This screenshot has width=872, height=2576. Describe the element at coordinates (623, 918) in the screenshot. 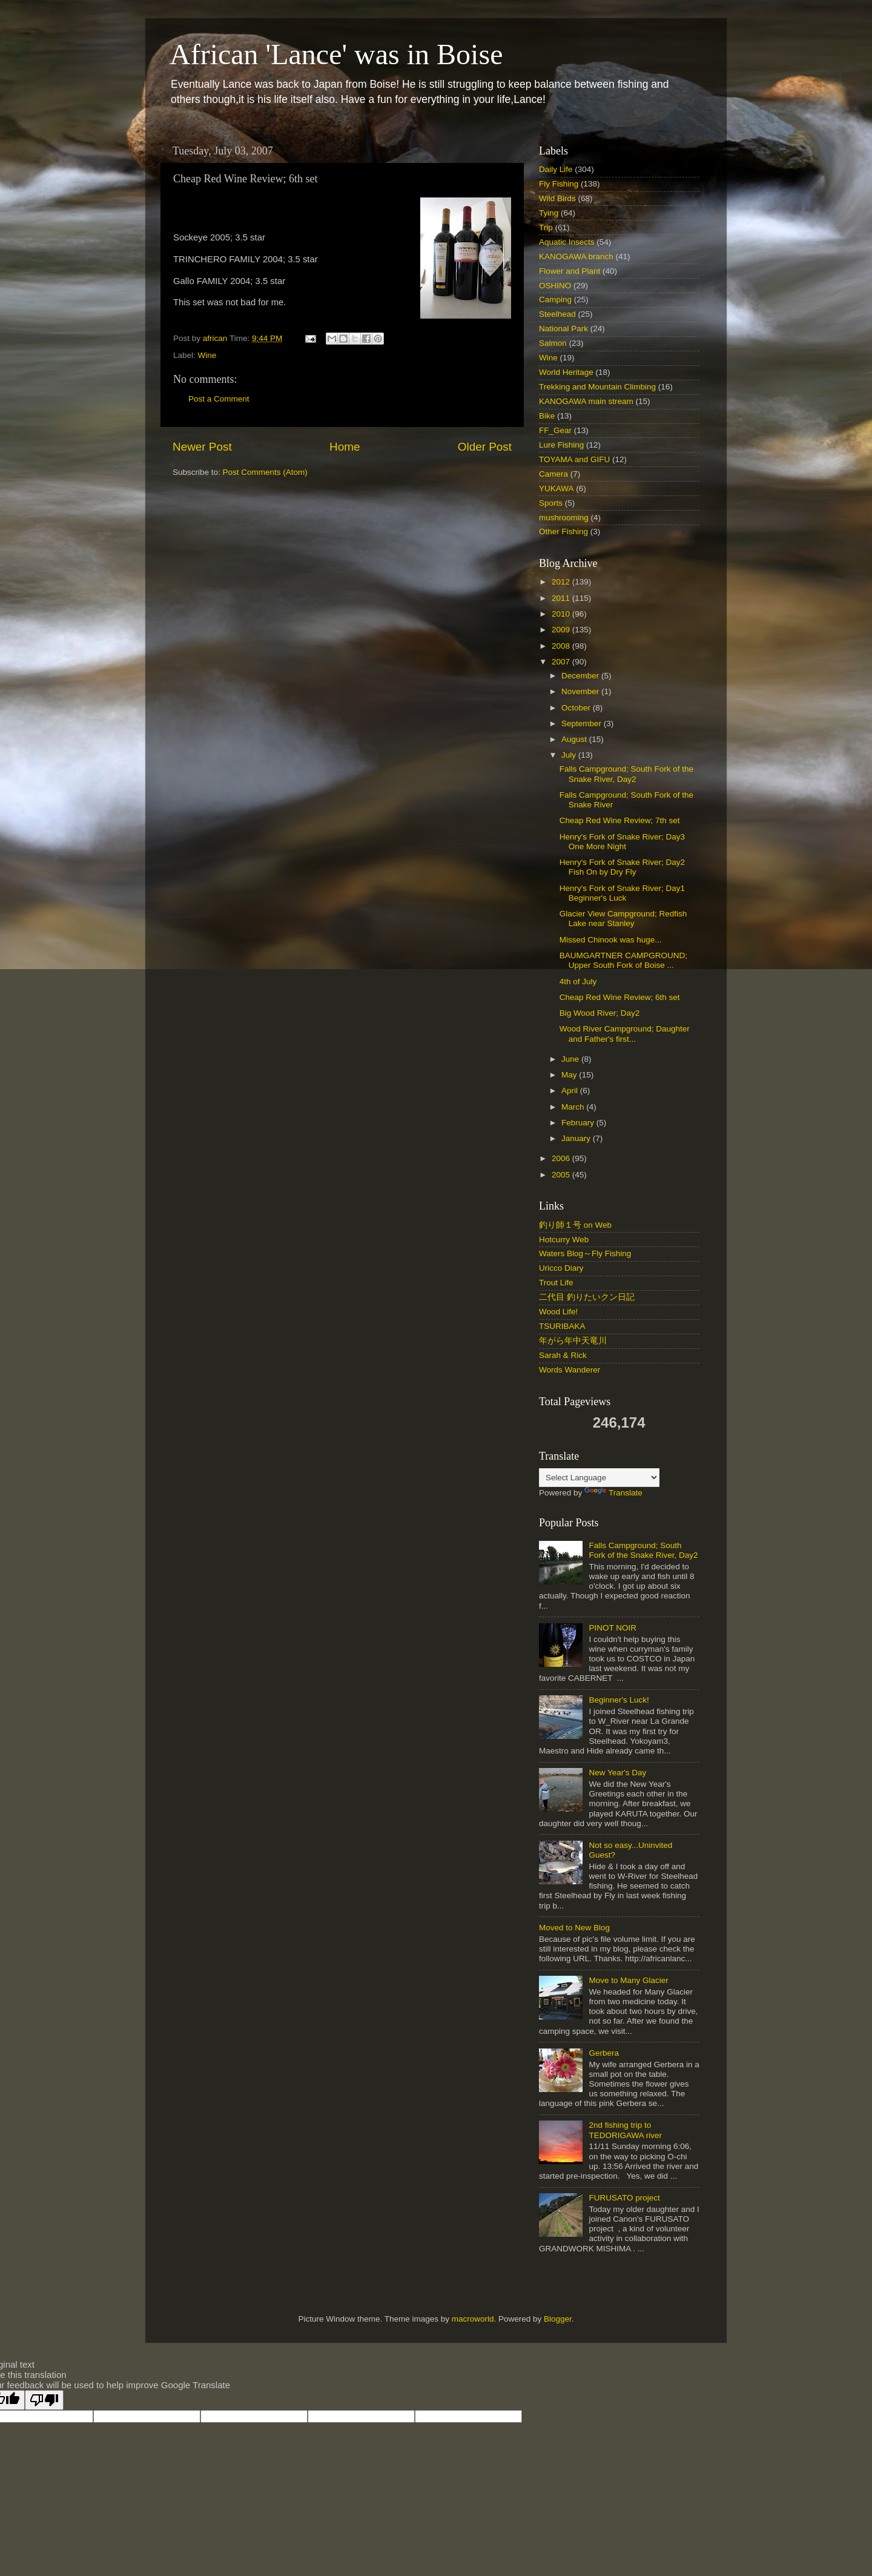

I see `Glacier View Campground; Redfish Lake near Stanley` at that location.